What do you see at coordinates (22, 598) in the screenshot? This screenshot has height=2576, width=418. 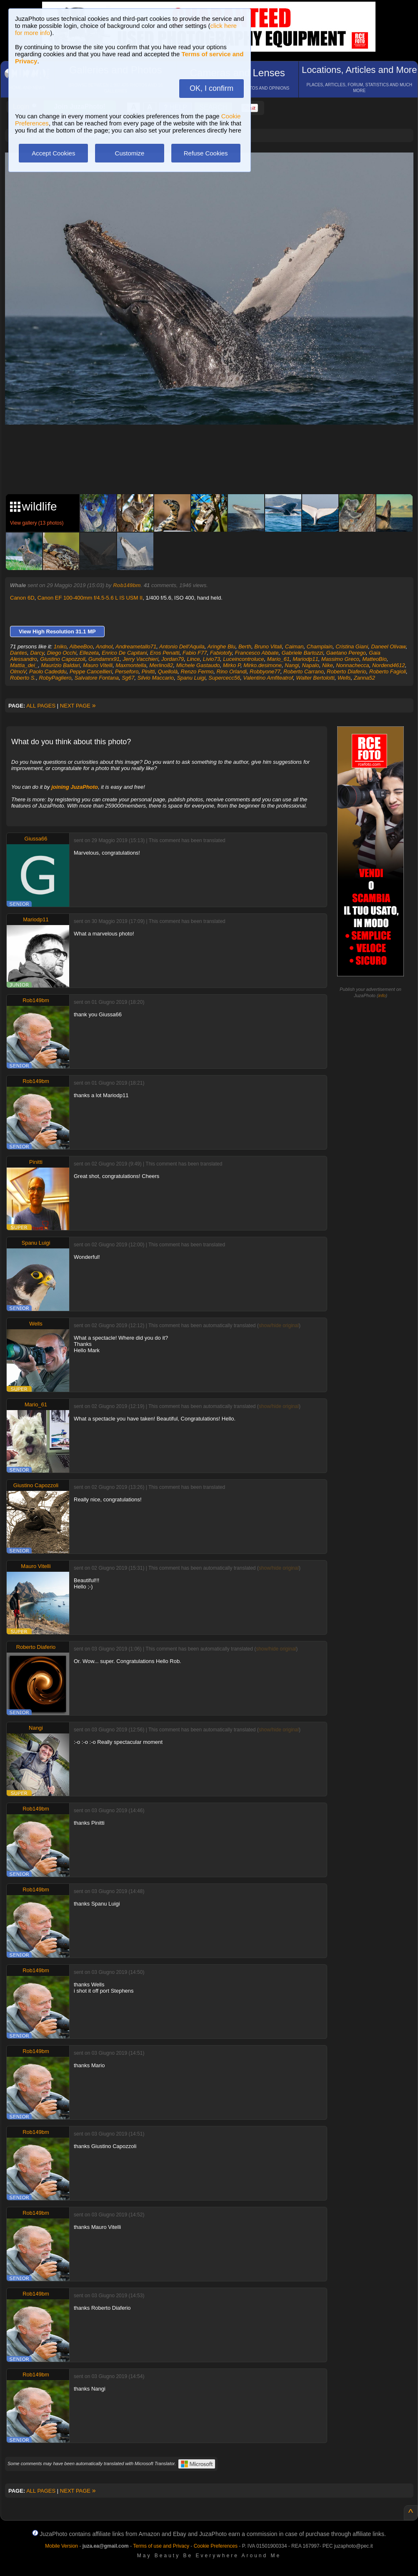 I see `Canon 6D` at bounding box center [22, 598].